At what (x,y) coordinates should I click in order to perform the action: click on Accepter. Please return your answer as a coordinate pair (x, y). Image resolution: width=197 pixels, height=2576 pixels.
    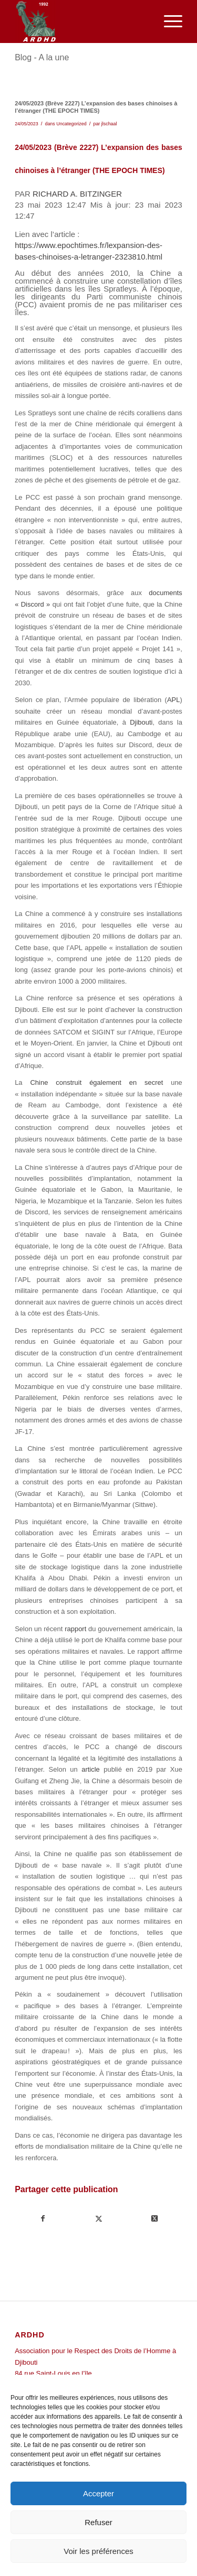
    Looking at the image, I should click on (98, 2493).